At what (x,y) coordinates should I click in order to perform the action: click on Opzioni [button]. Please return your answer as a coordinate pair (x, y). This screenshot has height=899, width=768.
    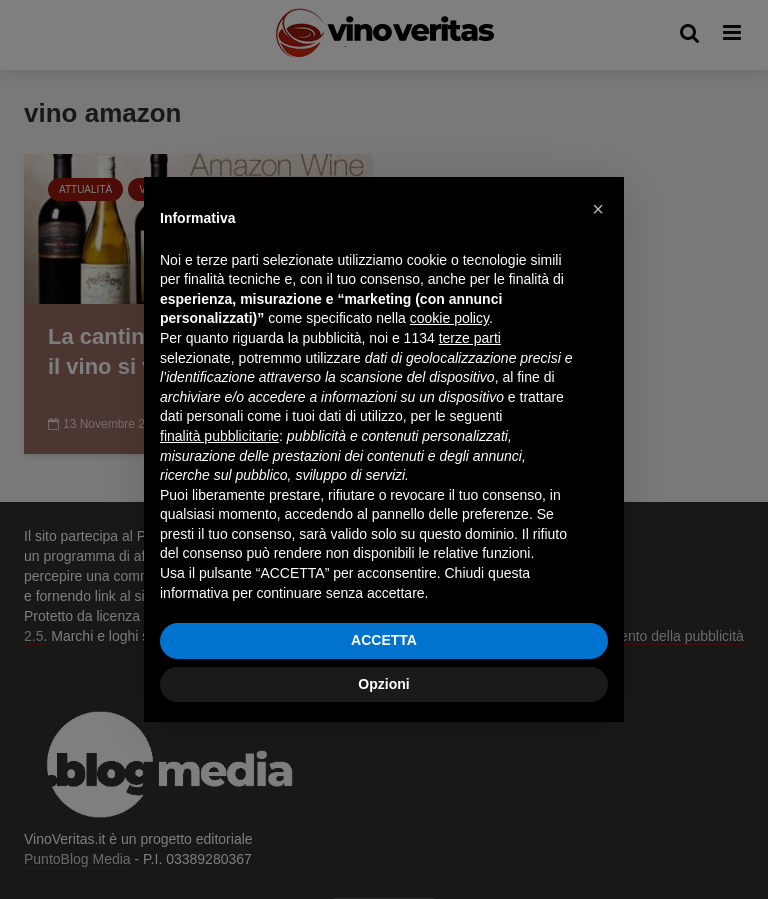
    Looking at the image, I should click on (383, 684).